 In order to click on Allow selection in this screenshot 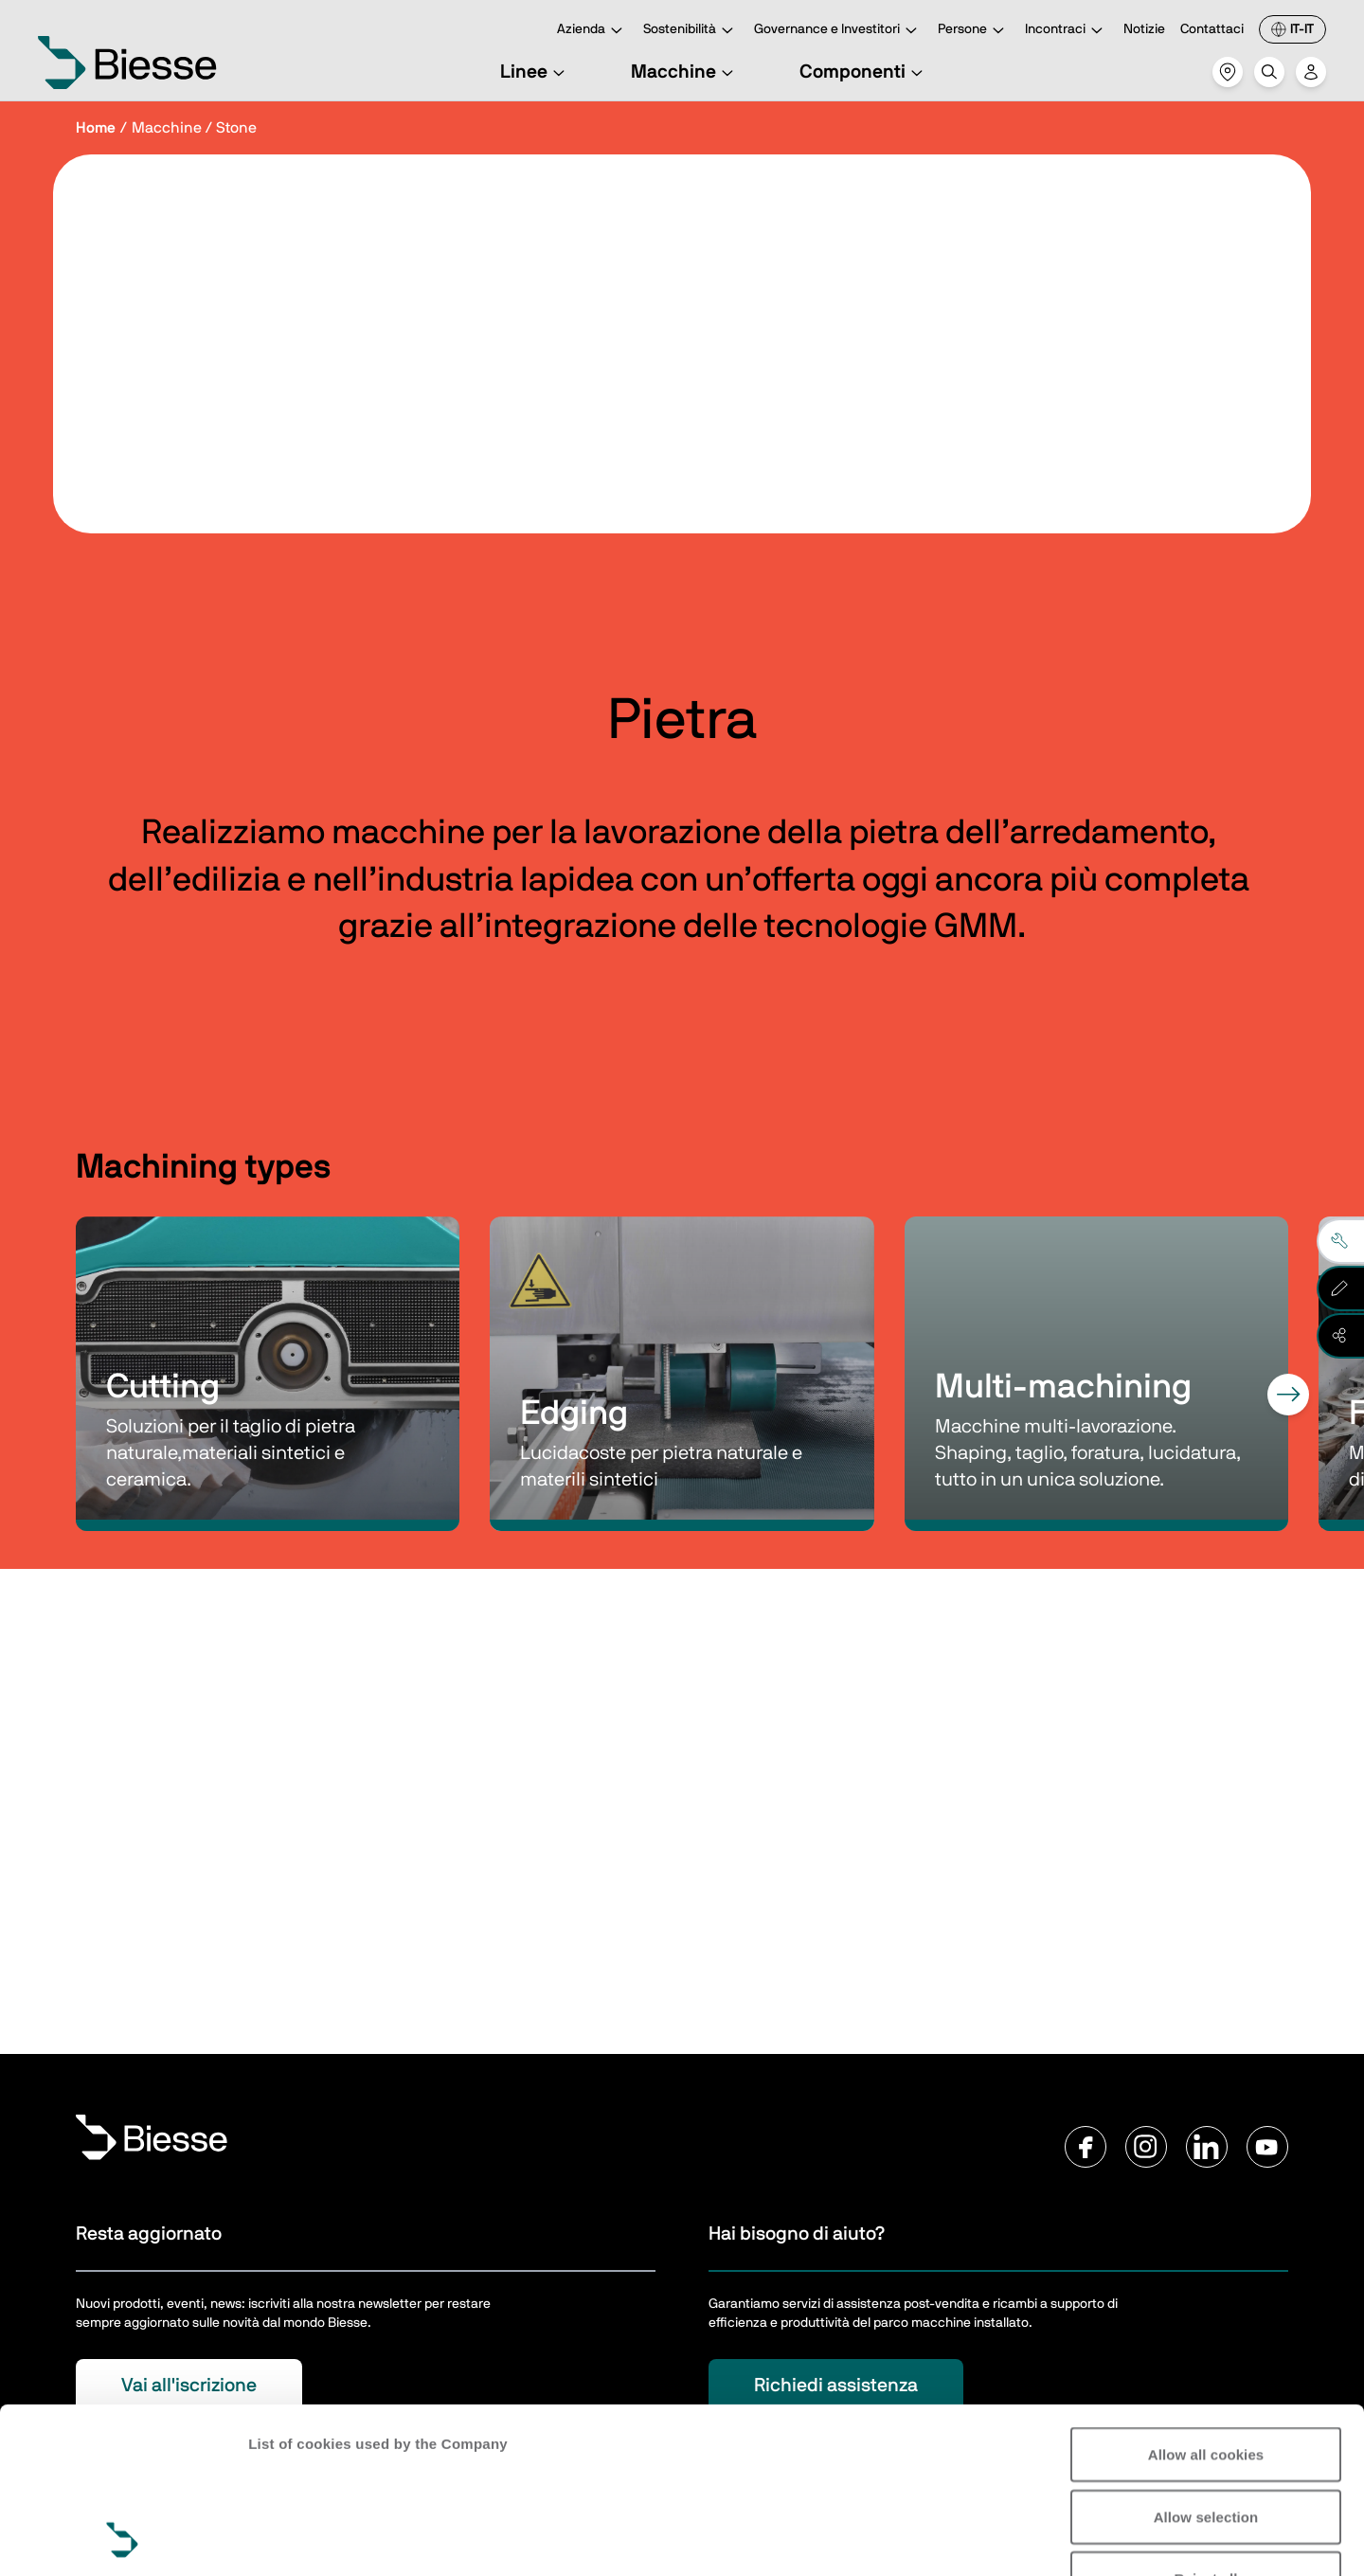, I will do `click(1206, 2361)`.